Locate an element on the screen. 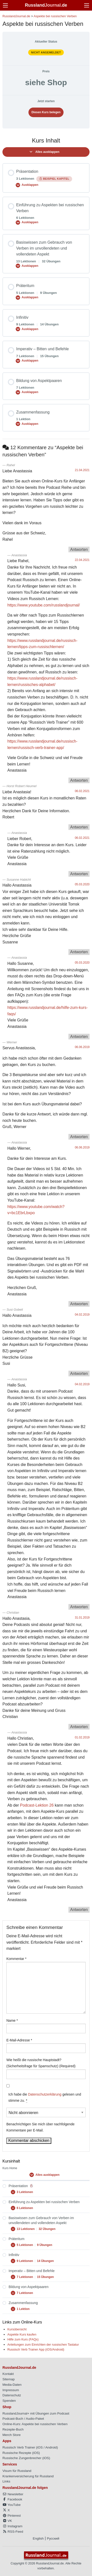 Image resolution: width=92 pixels, height=2576 pixels. Anleitungen zum Einrichten der russischen Tastatur is located at coordinates (43, 2344).